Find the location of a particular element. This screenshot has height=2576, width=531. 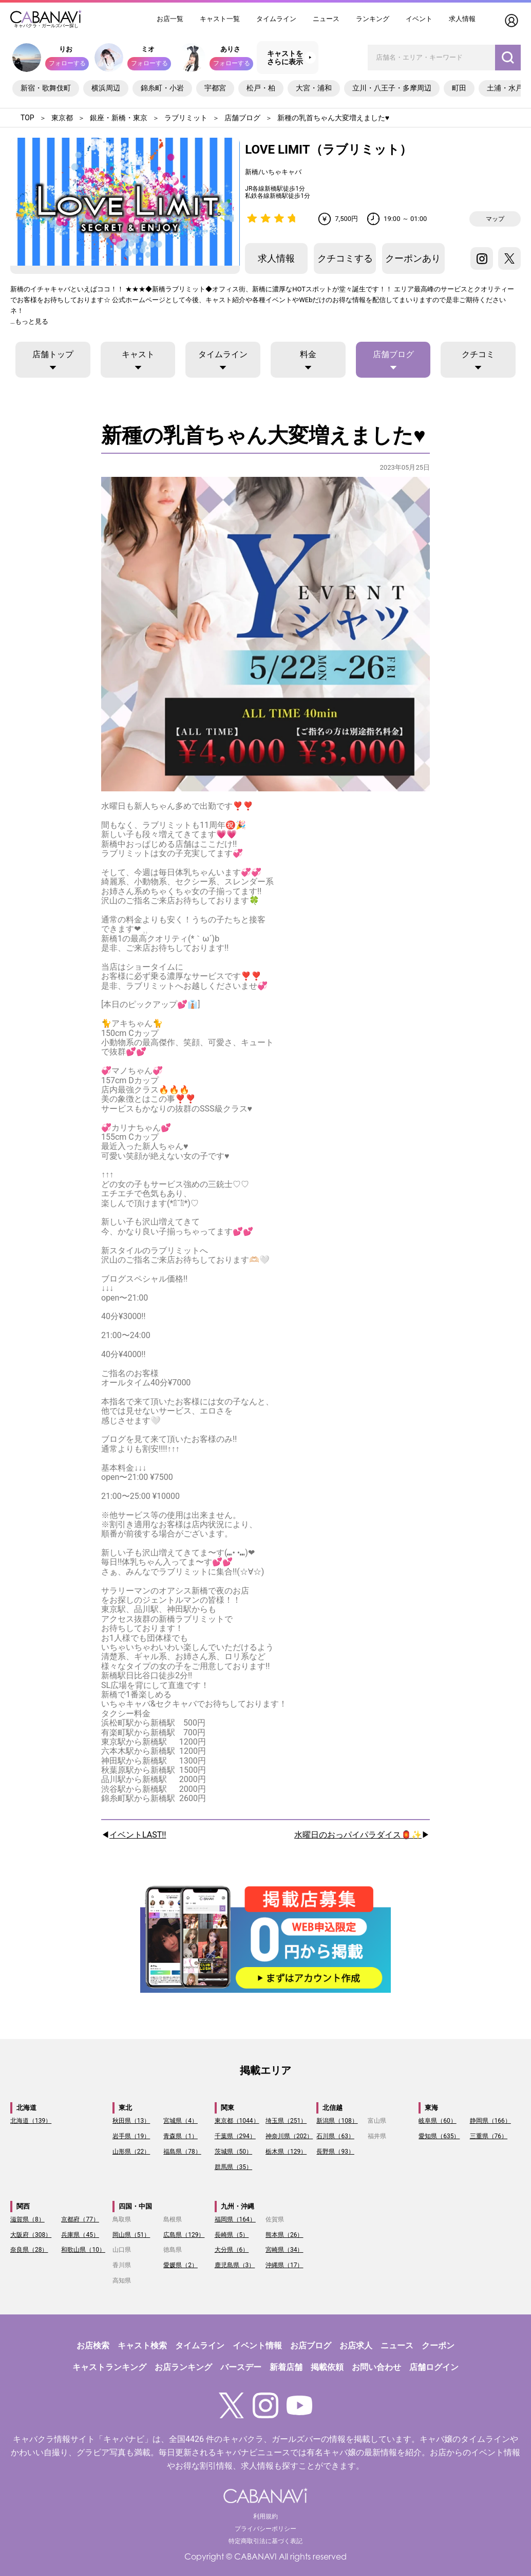

横浜周辺 is located at coordinates (105, 88).